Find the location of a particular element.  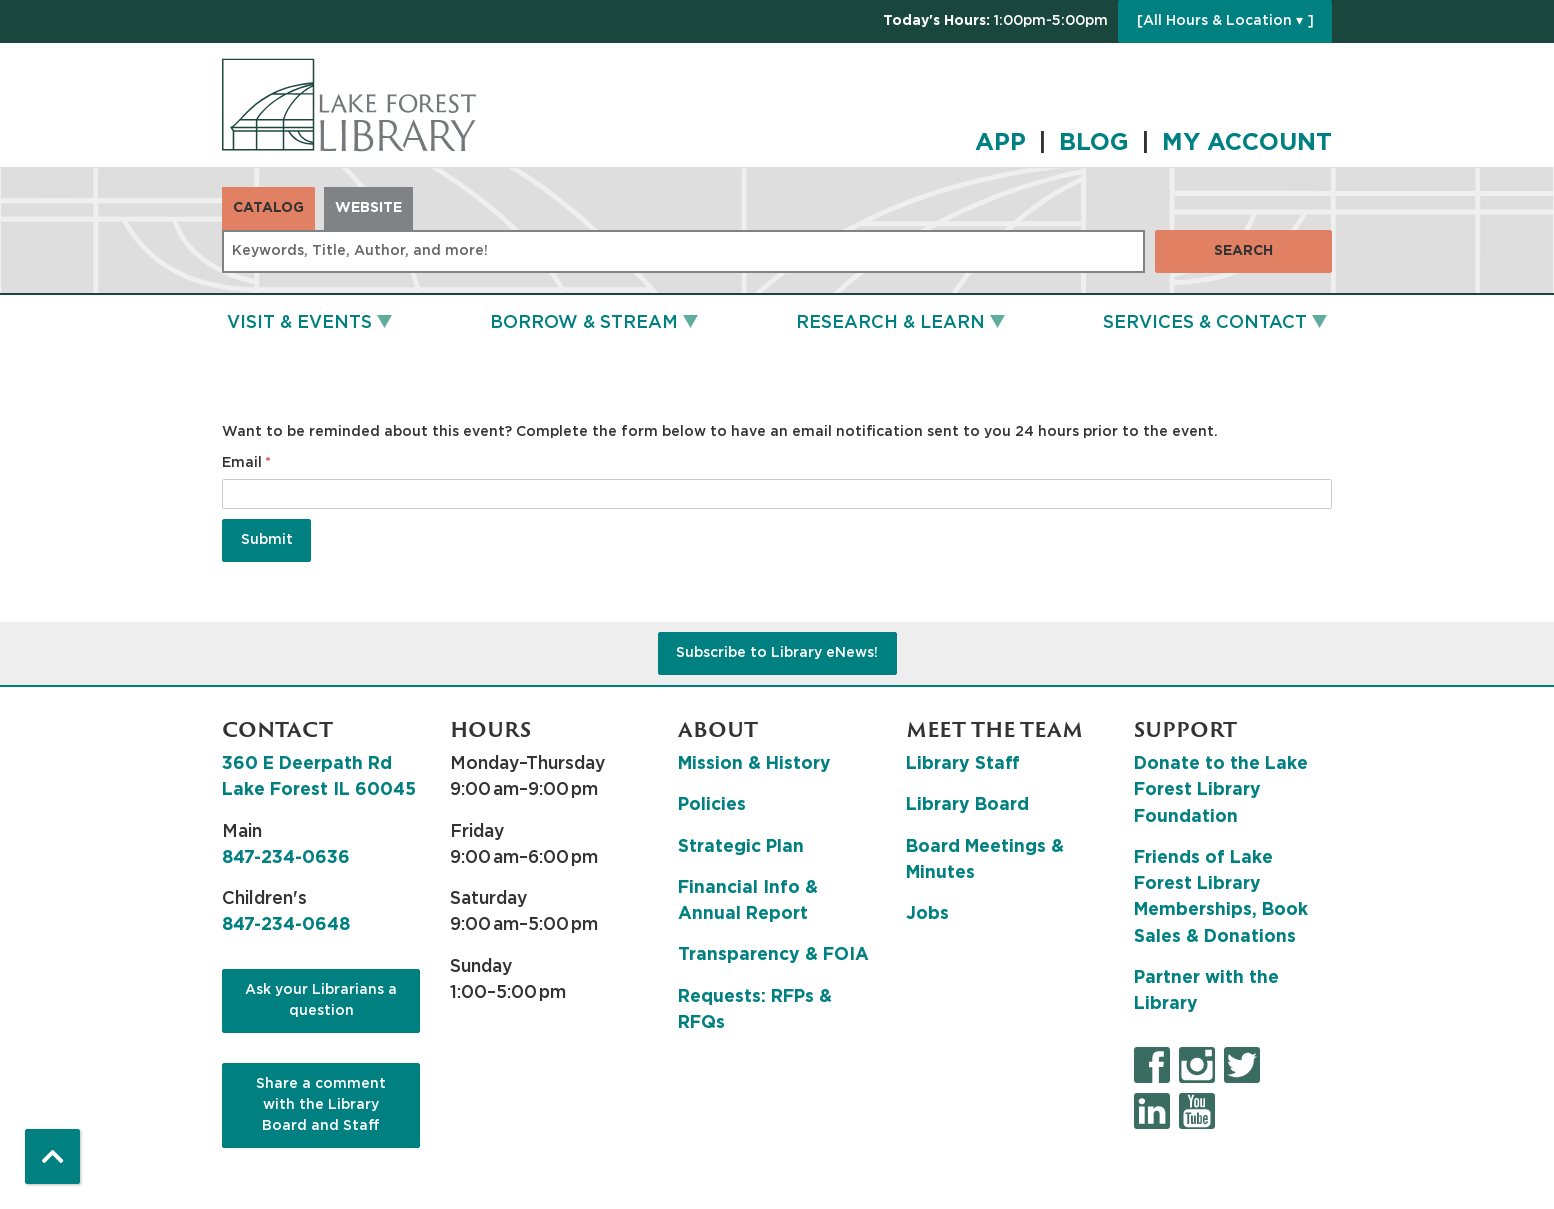

847-234-0648 [8 4 7. 2 3 4. 0 6 4 8.] is located at coordinates (286, 925).